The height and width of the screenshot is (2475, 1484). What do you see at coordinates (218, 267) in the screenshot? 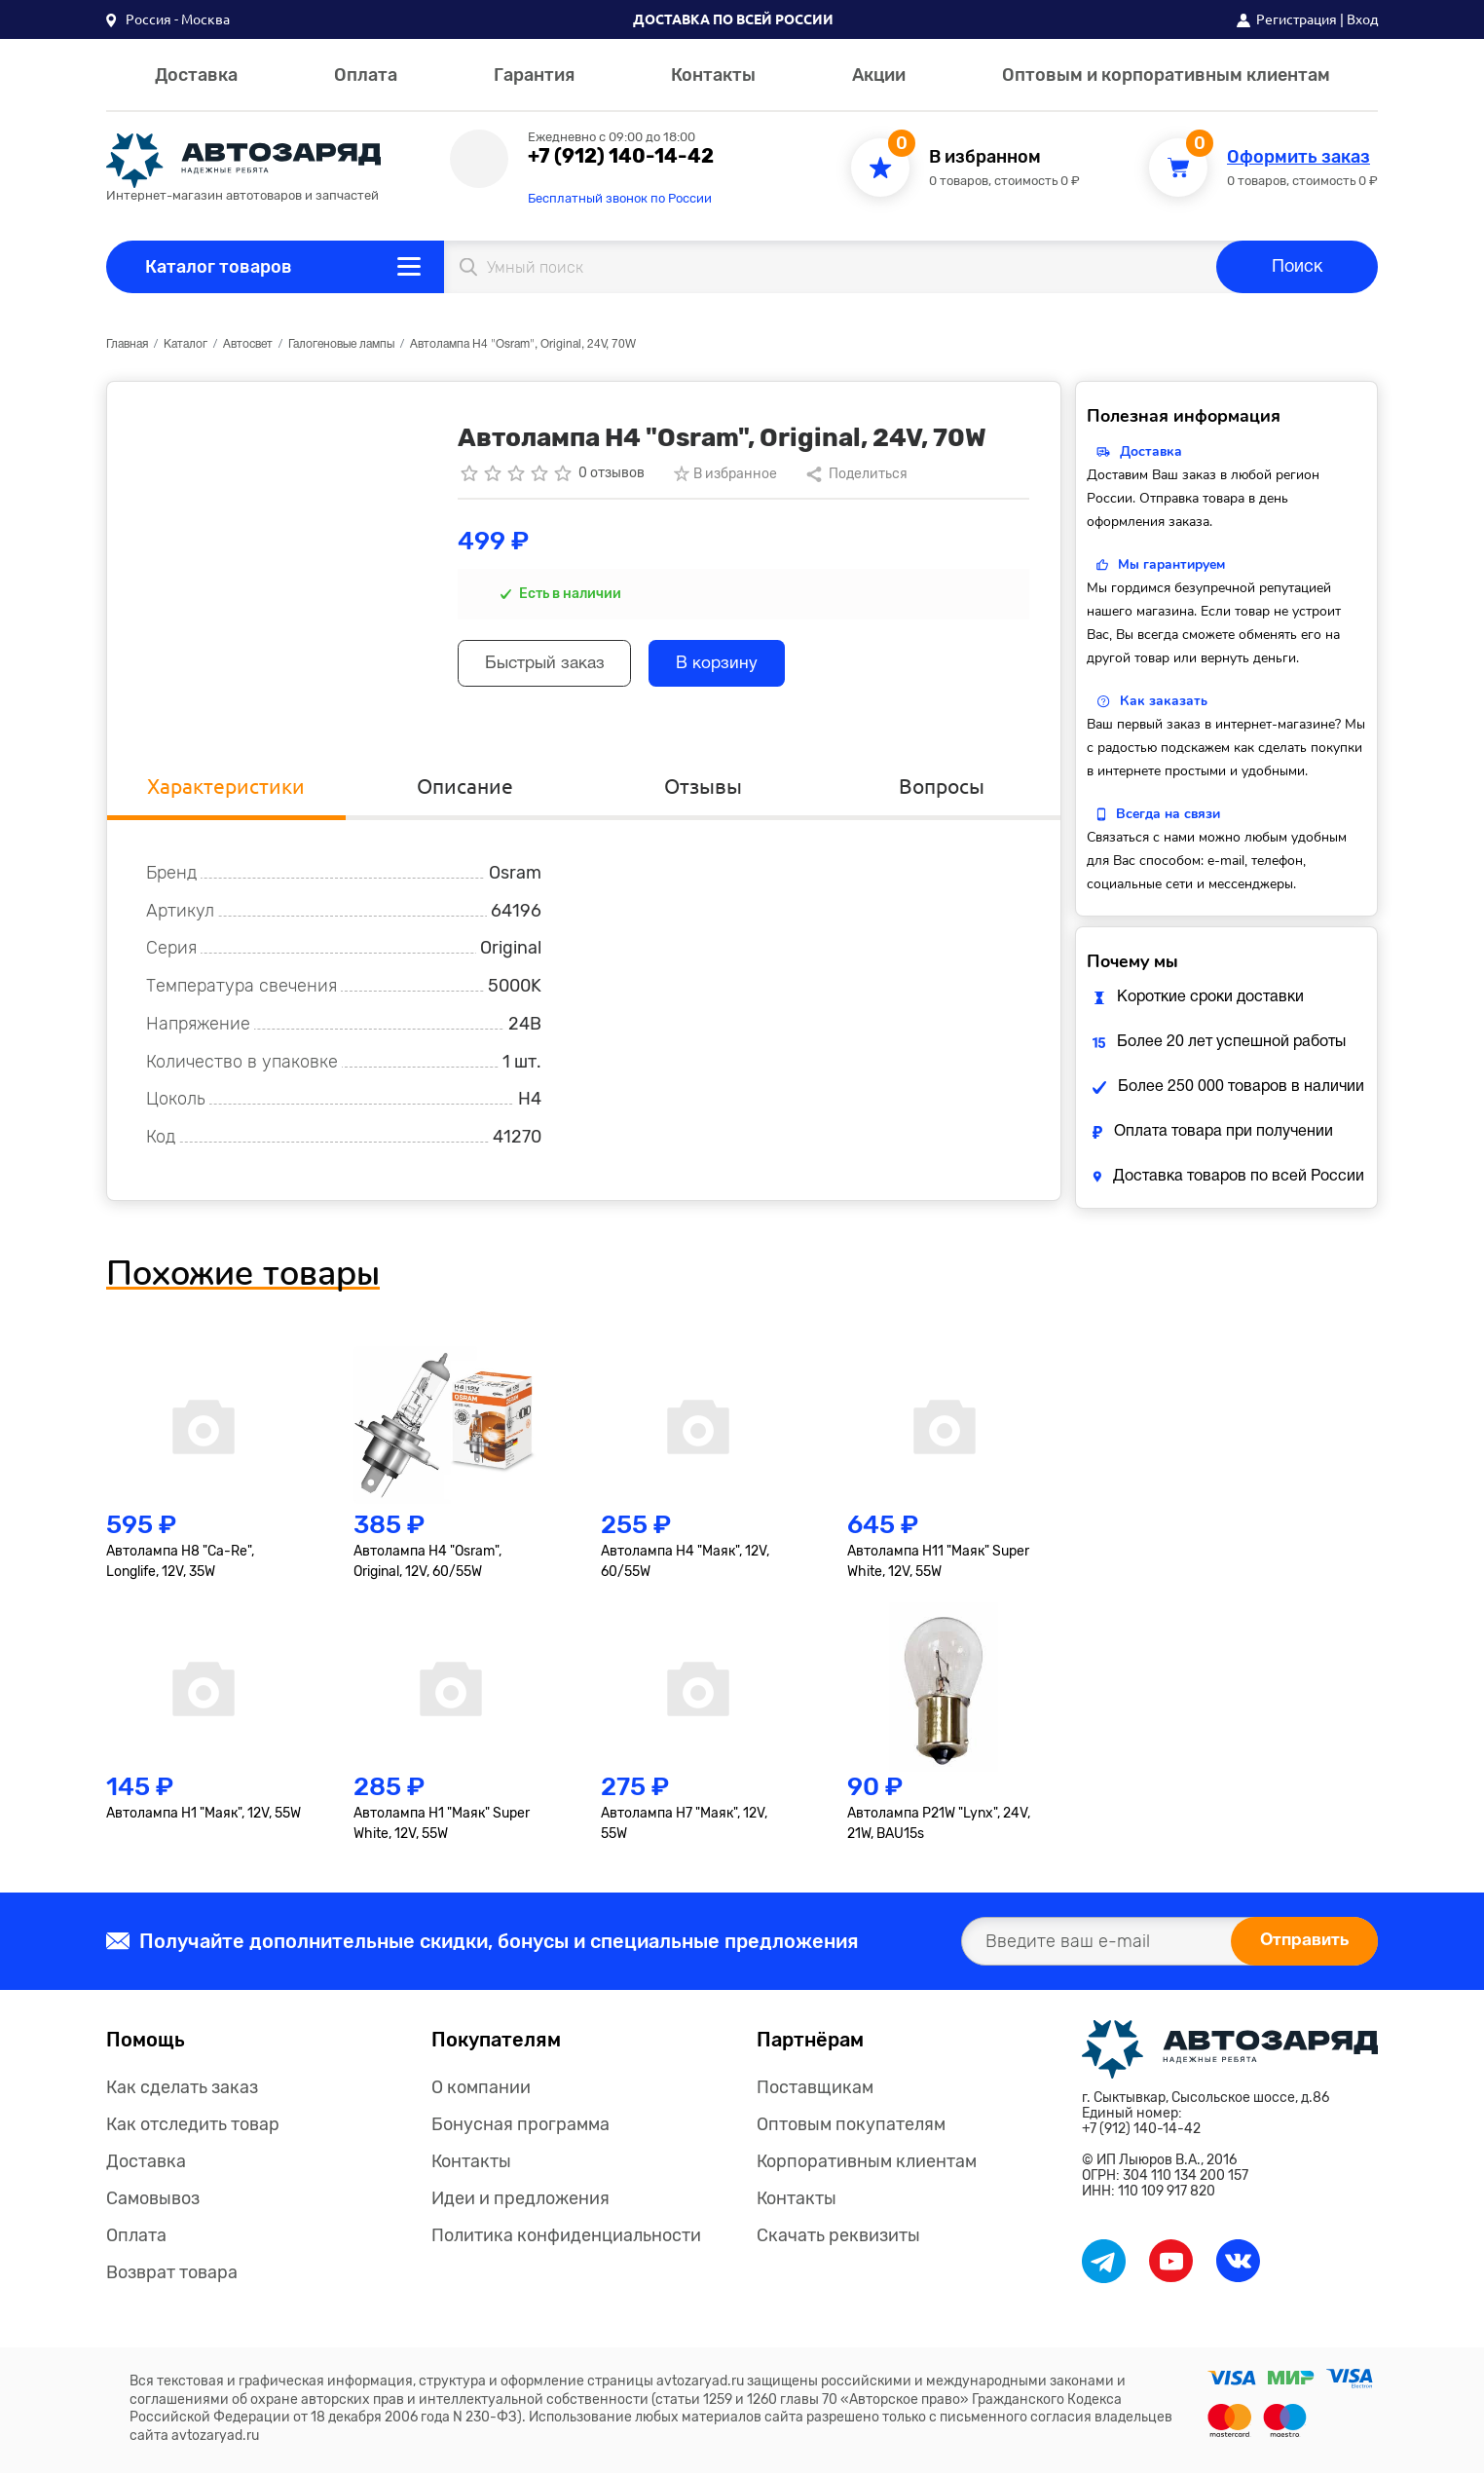
I see `Каталог товаров` at bounding box center [218, 267].